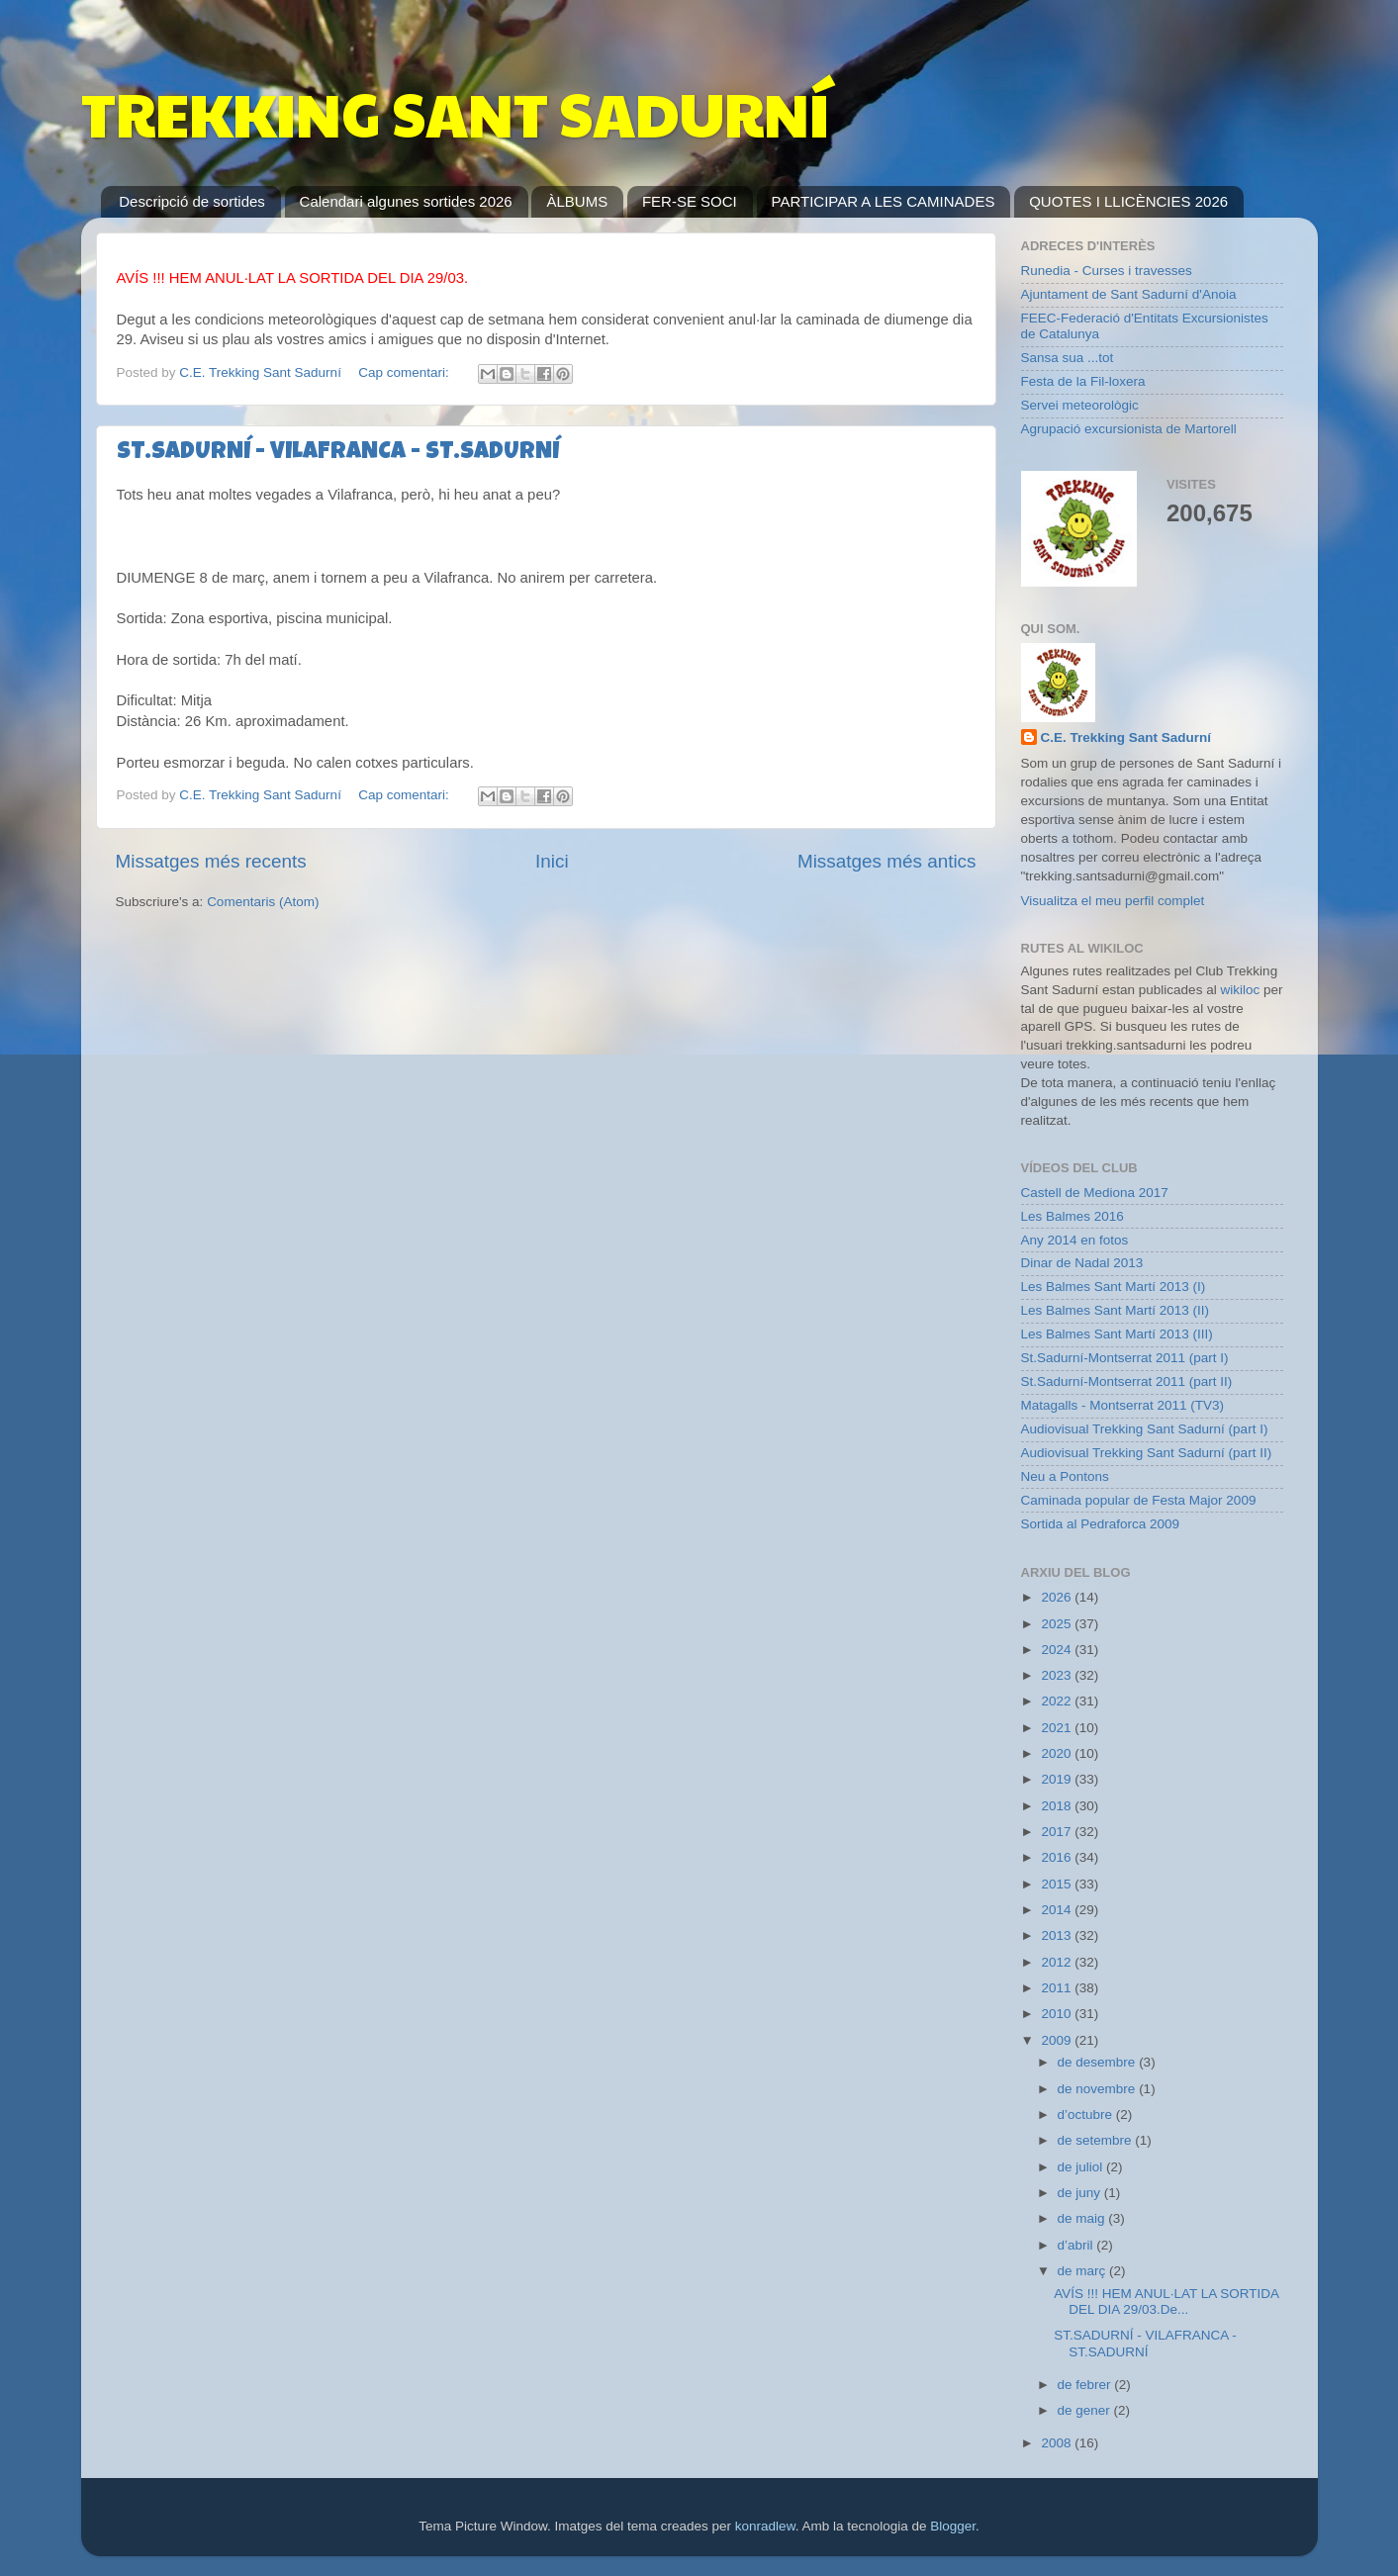 The image size is (1398, 2576). I want to click on 2013, so click(1057, 1935).